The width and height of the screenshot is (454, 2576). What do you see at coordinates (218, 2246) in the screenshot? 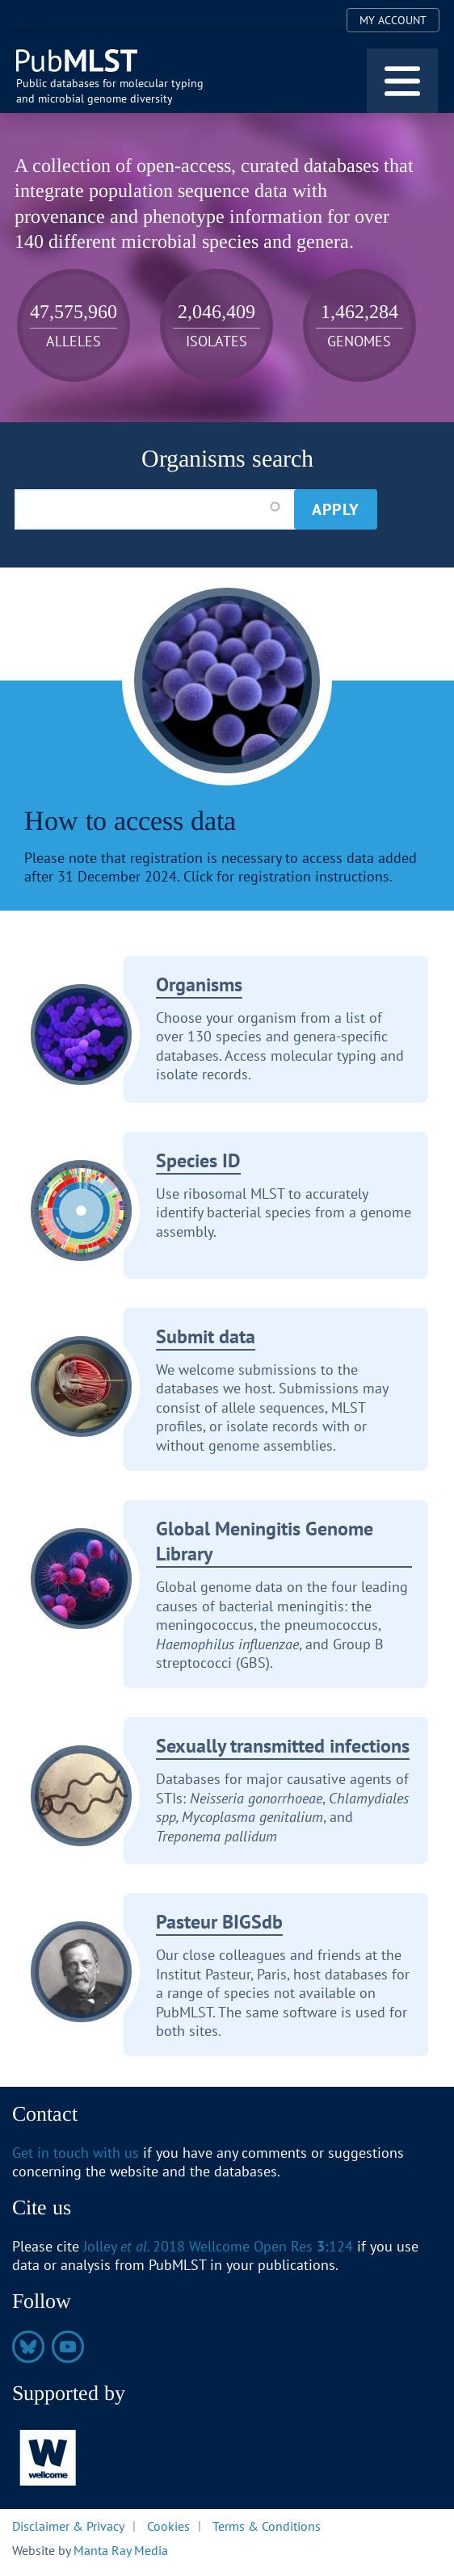
I see `Jolley 2018 Wellcome Open Res 124` at bounding box center [218, 2246].